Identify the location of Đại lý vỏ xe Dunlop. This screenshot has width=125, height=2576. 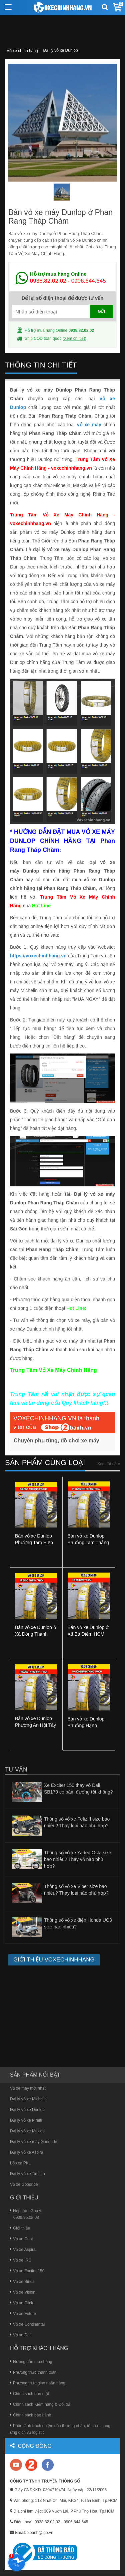
(60, 50).